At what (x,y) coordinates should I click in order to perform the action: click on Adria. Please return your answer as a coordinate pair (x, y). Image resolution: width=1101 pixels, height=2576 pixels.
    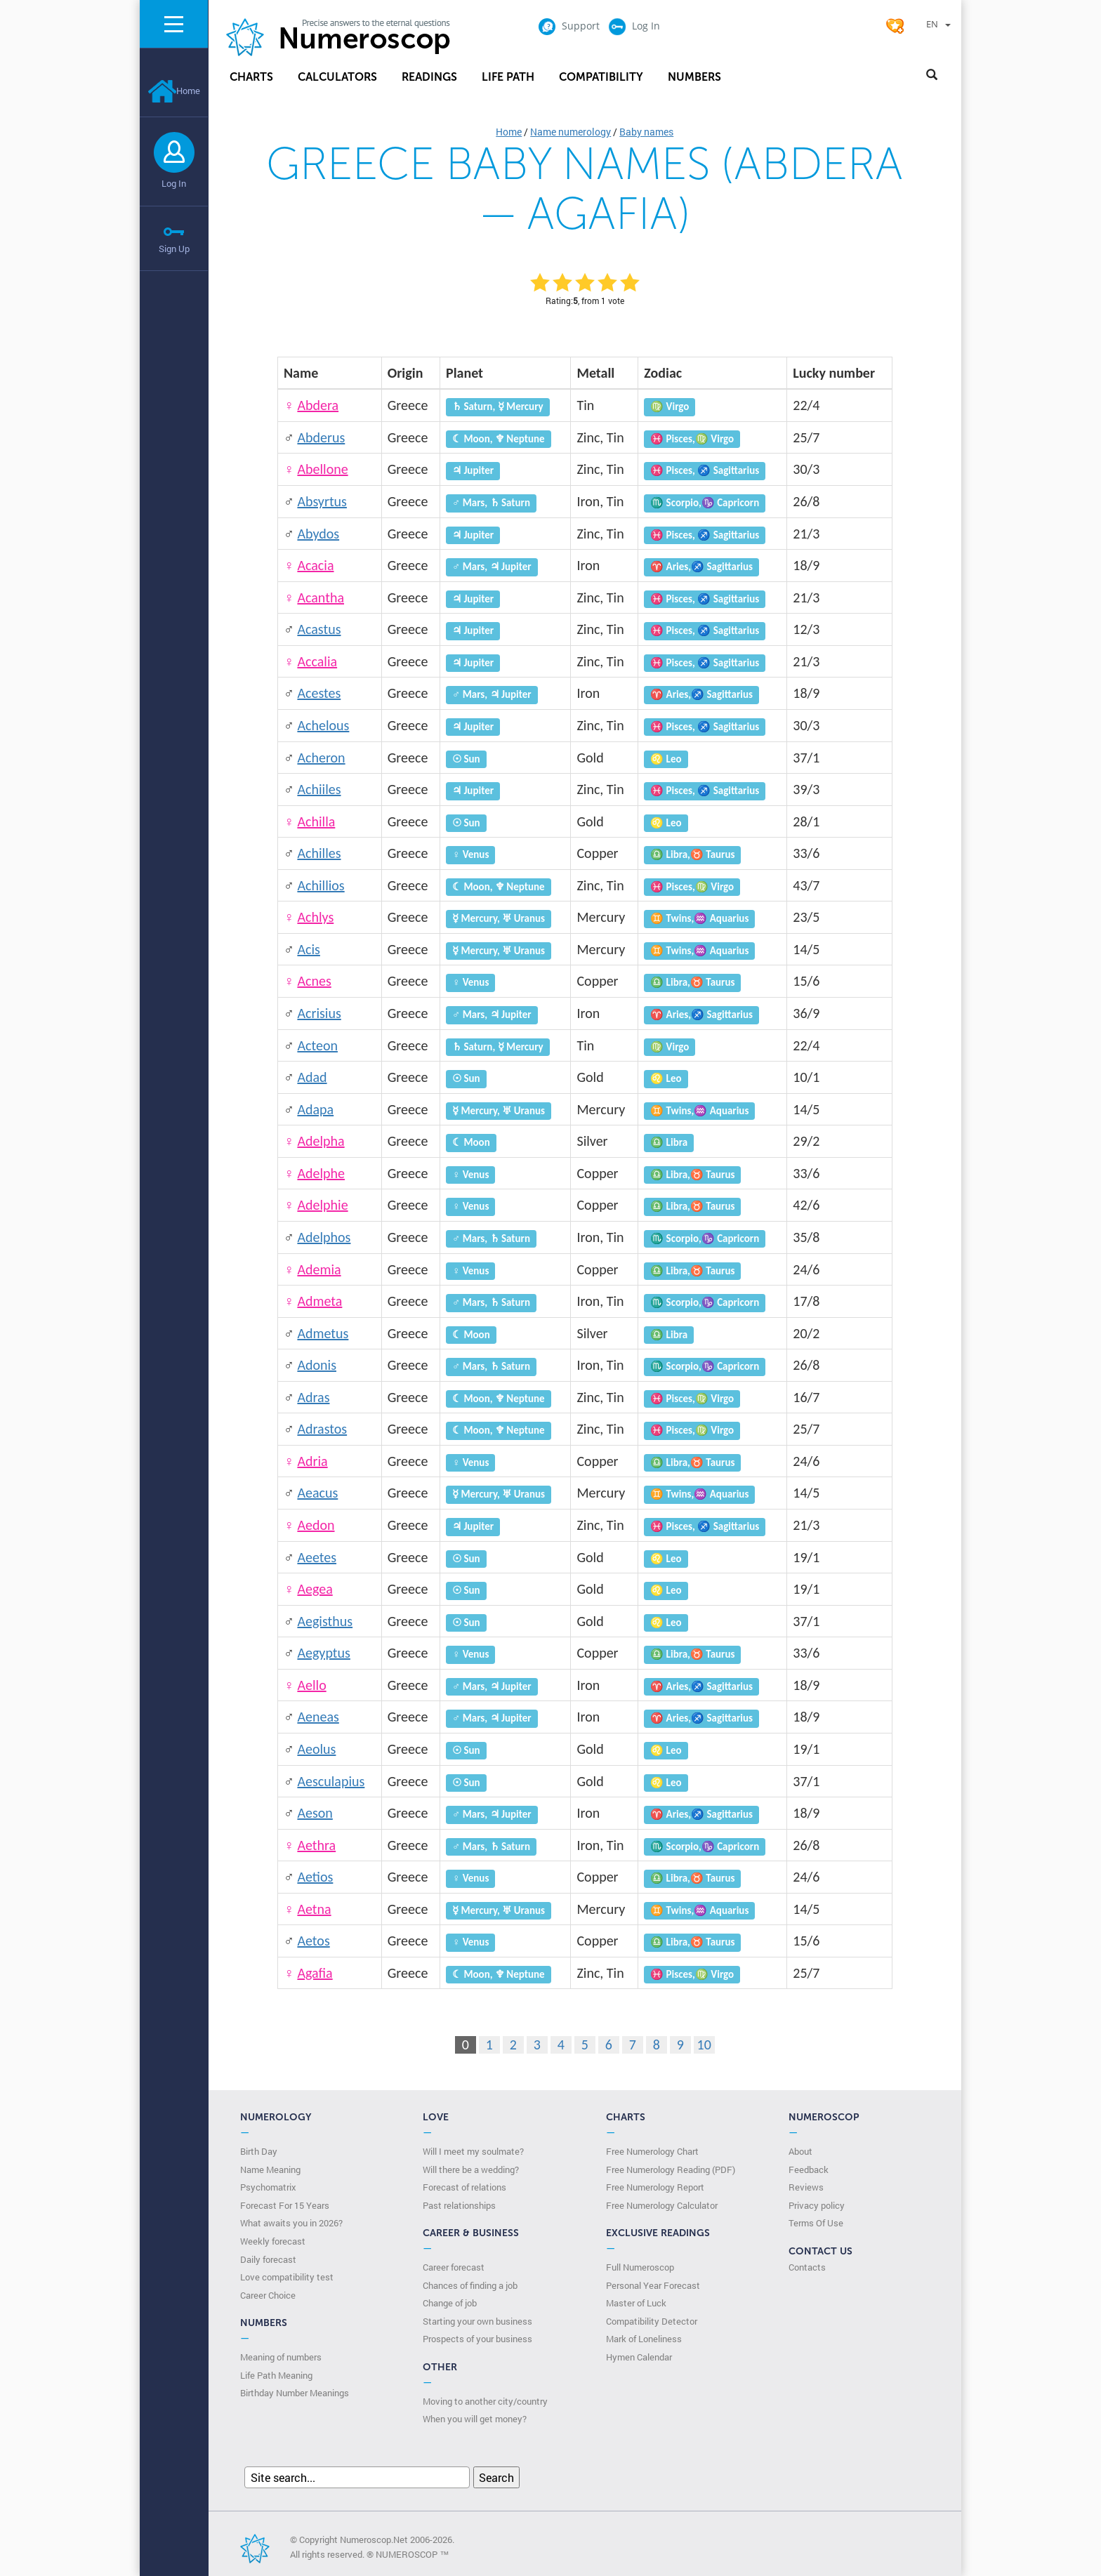
    Looking at the image, I should click on (312, 1461).